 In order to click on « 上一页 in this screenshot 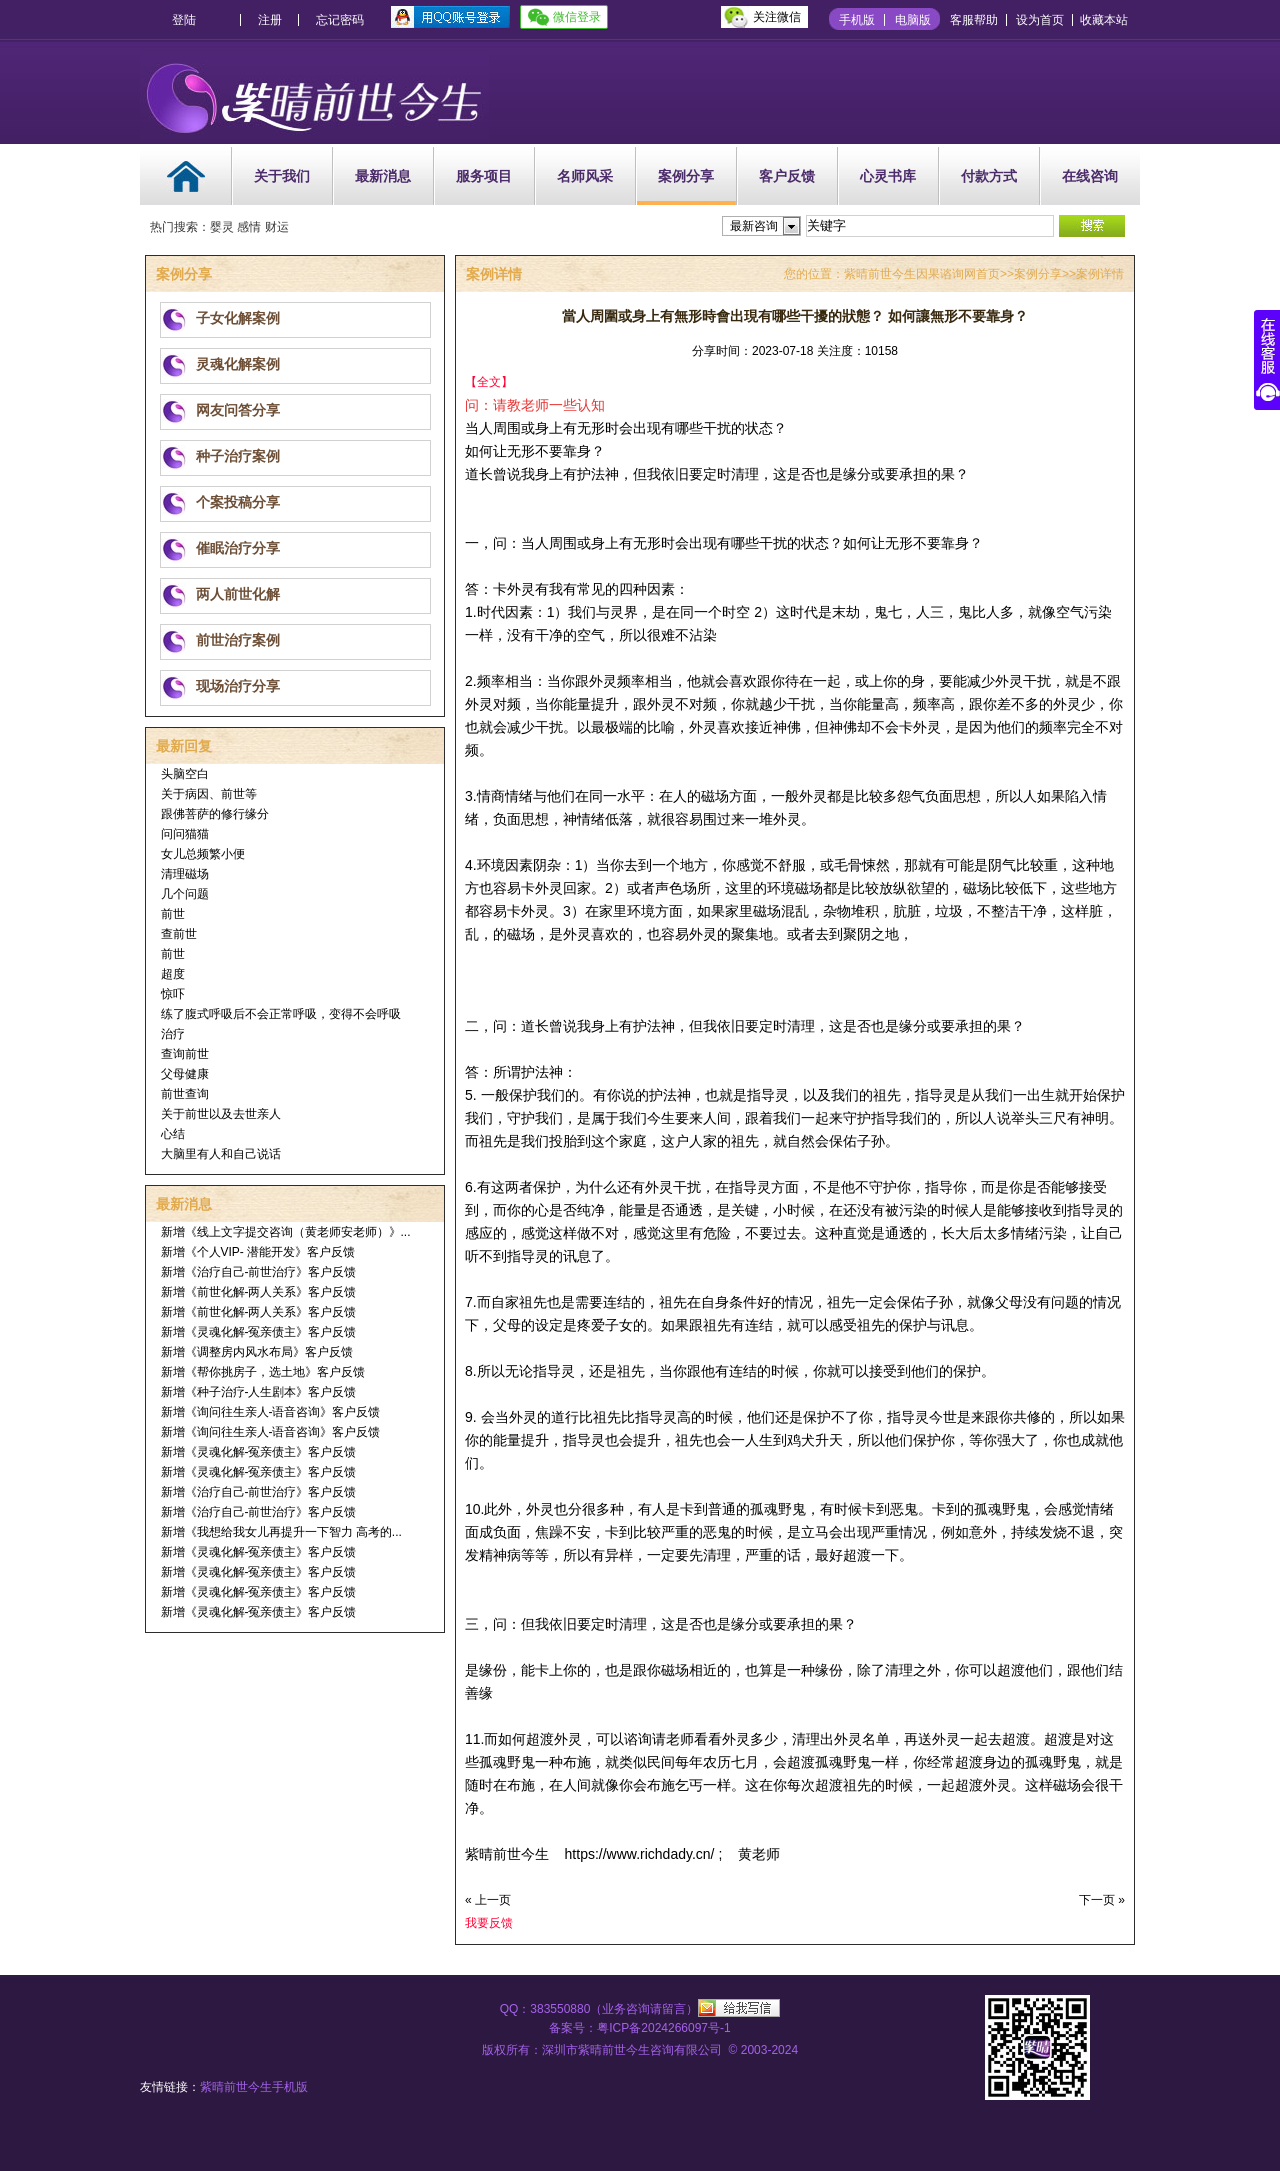, I will do `click(488, 1900)`.